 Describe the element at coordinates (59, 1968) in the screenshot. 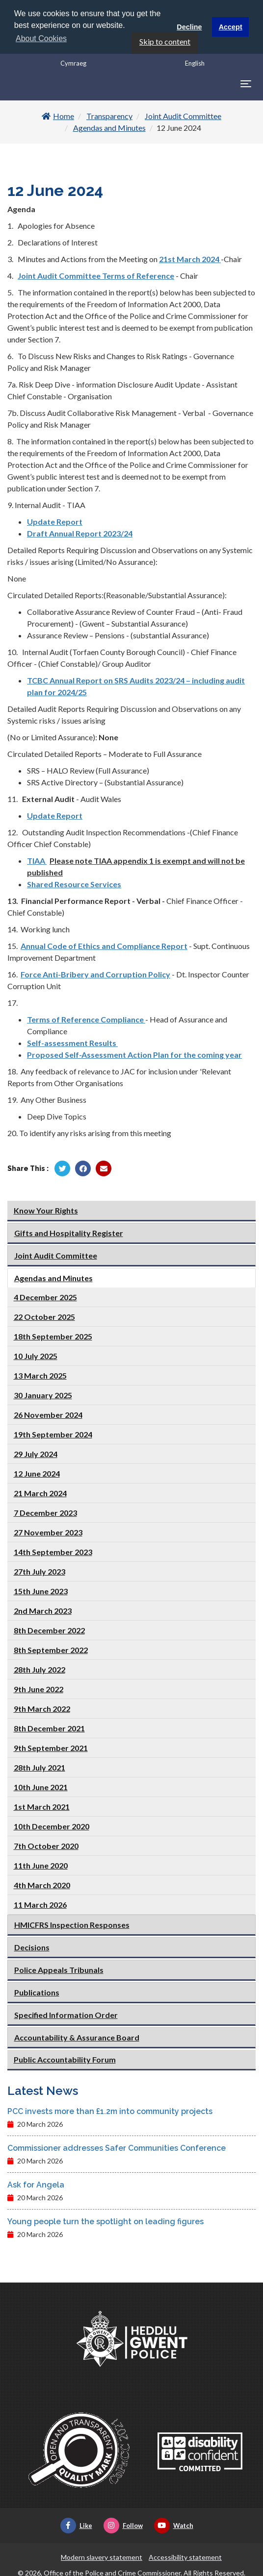

I see `Police Appeals Tribunals` at that location.